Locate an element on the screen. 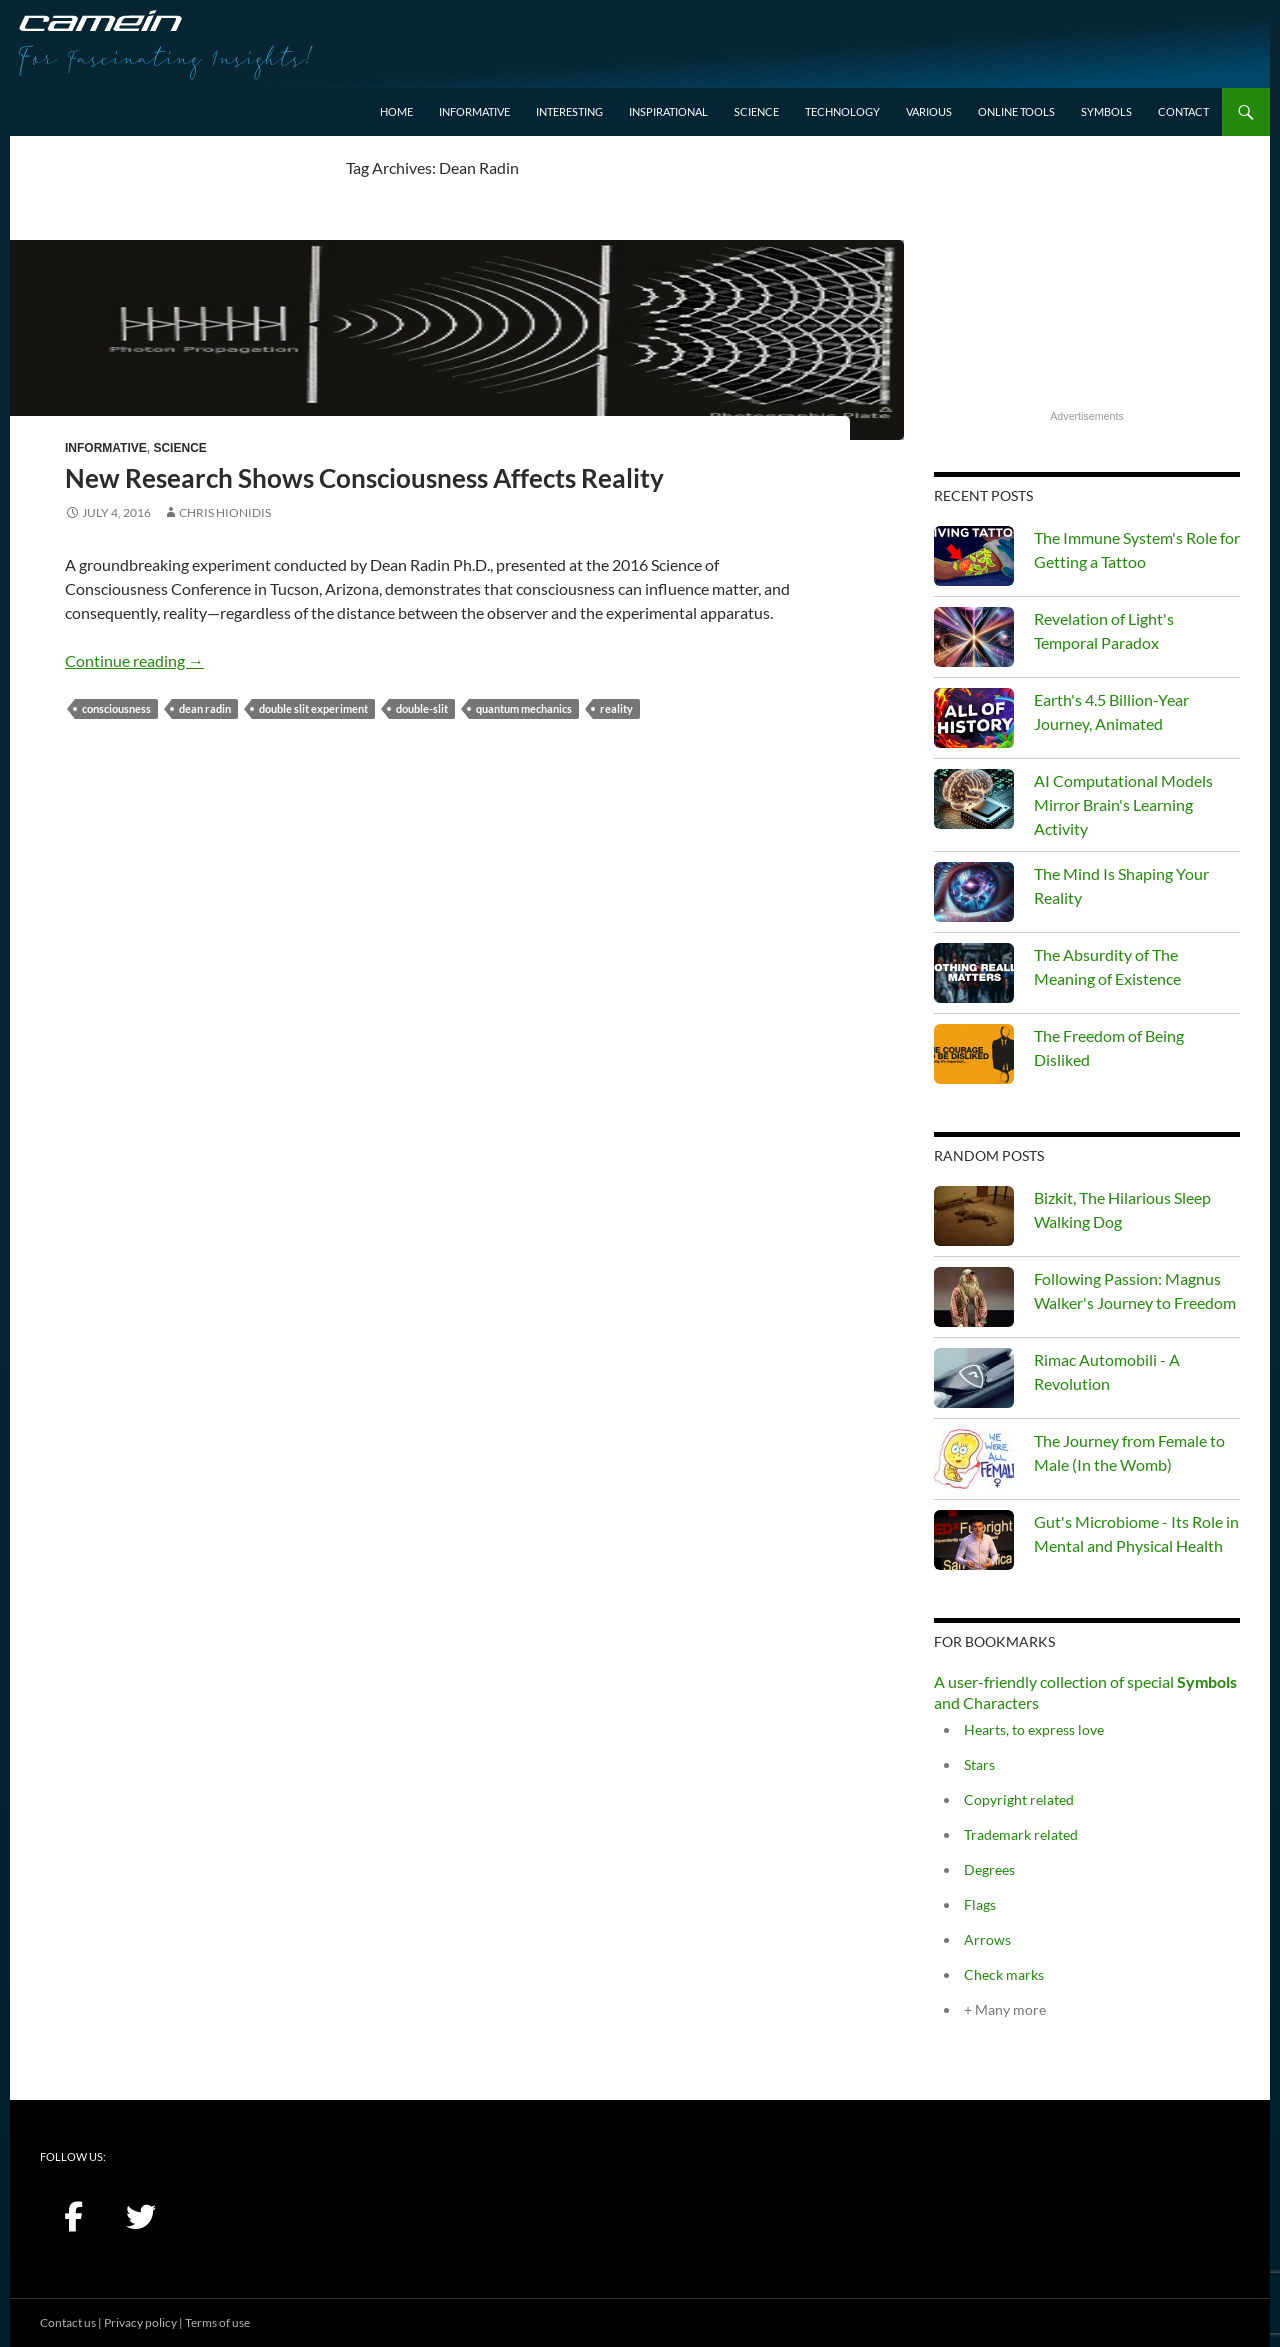 This screenshot has height=2347, width=1280. Informative is located at coordinates (474, 111).